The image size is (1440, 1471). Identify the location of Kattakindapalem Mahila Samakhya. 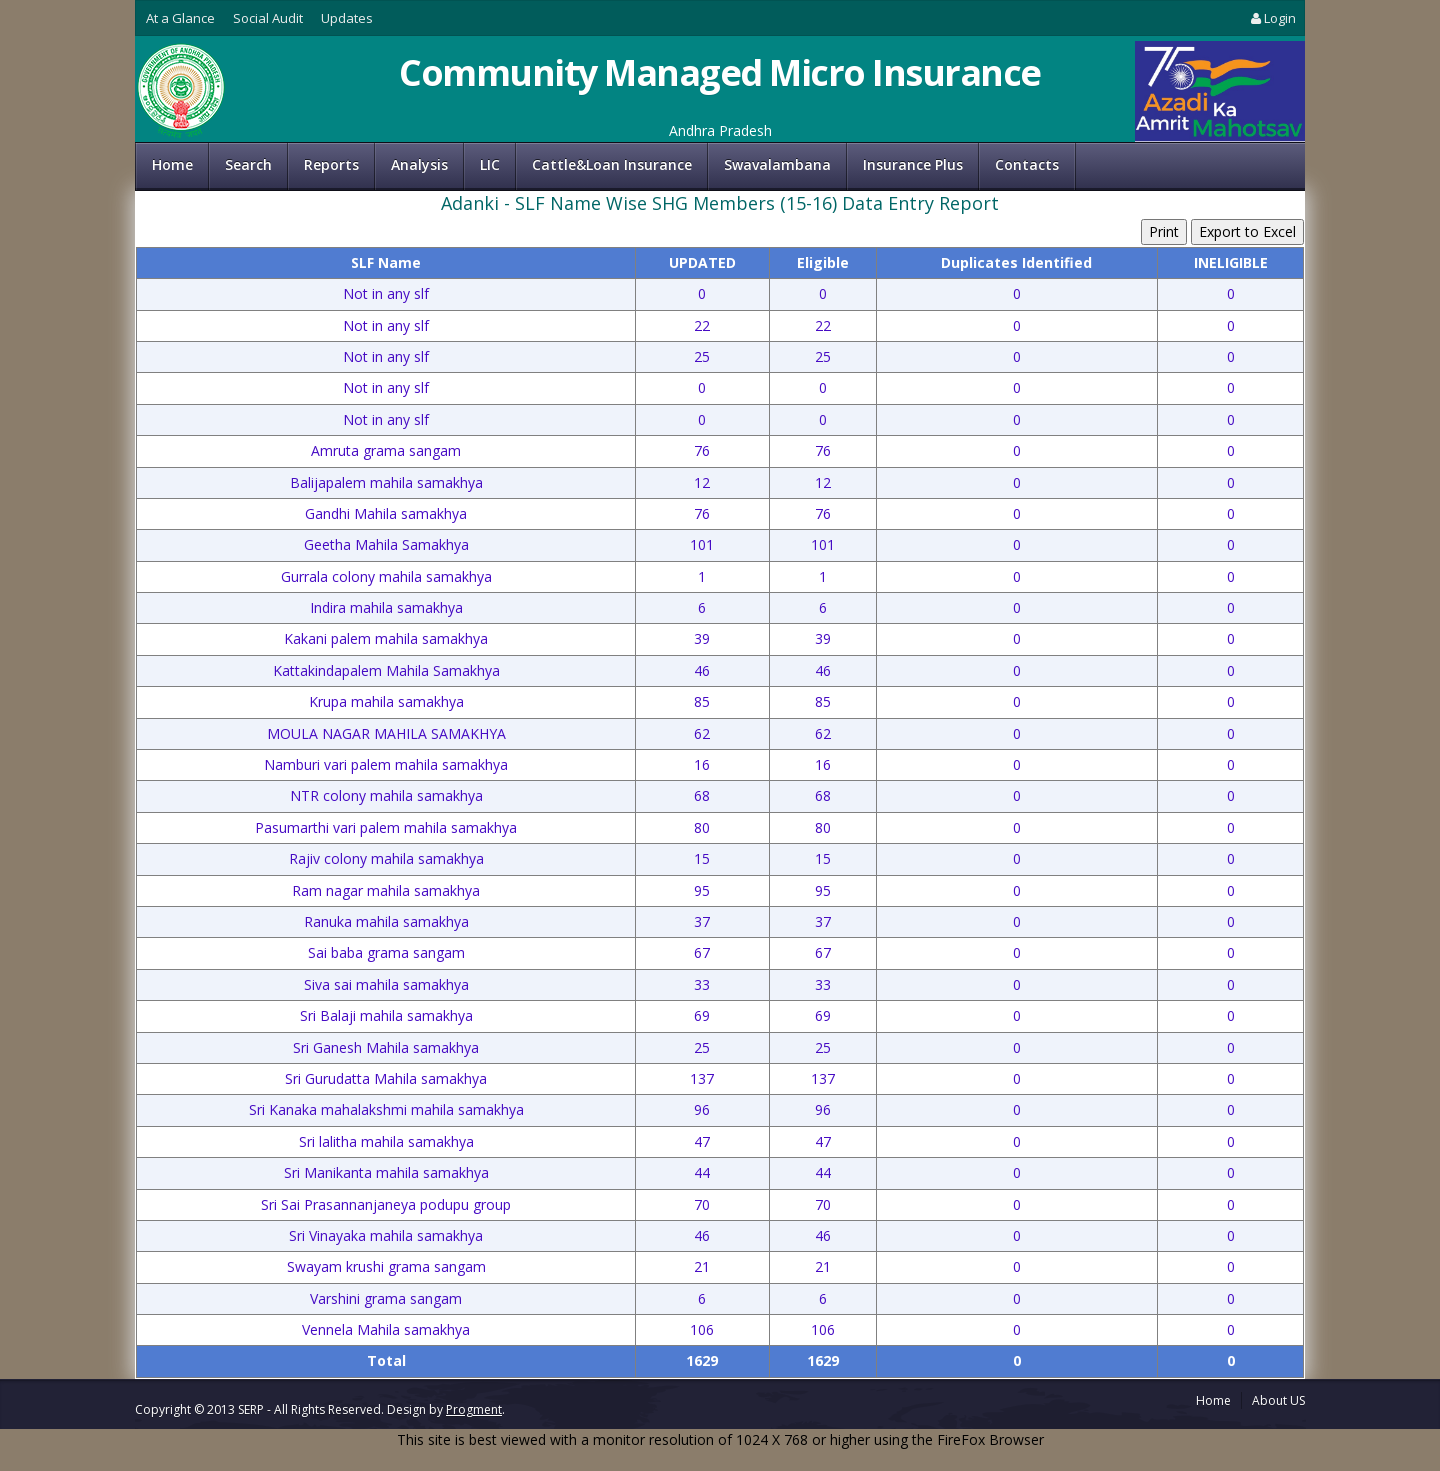
(386, 670).